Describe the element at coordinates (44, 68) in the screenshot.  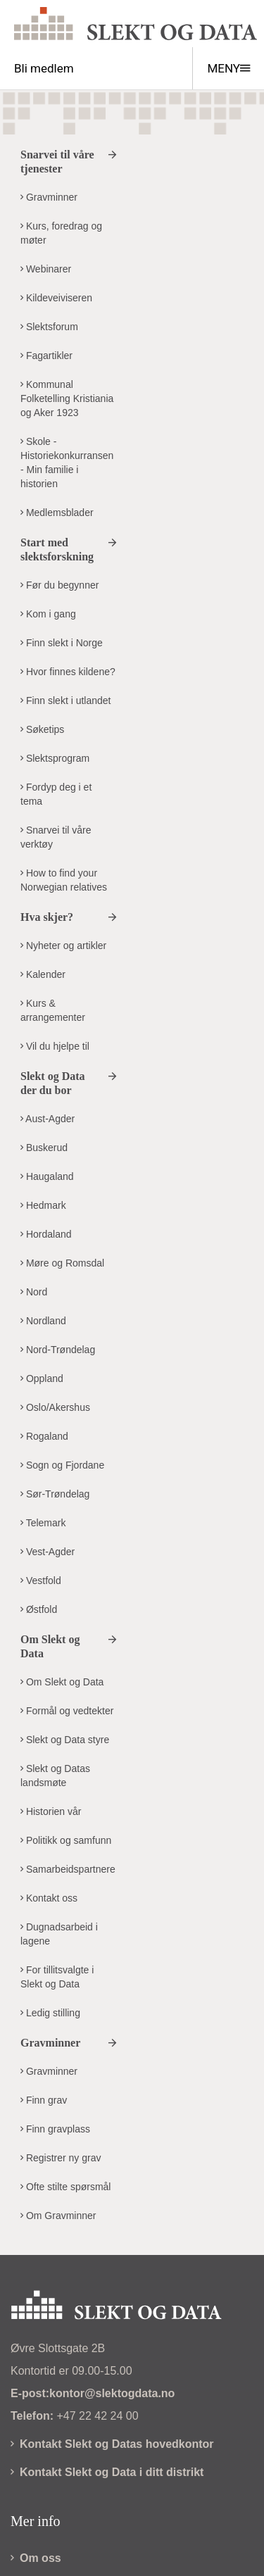
I see `Bli medlem` at that location.